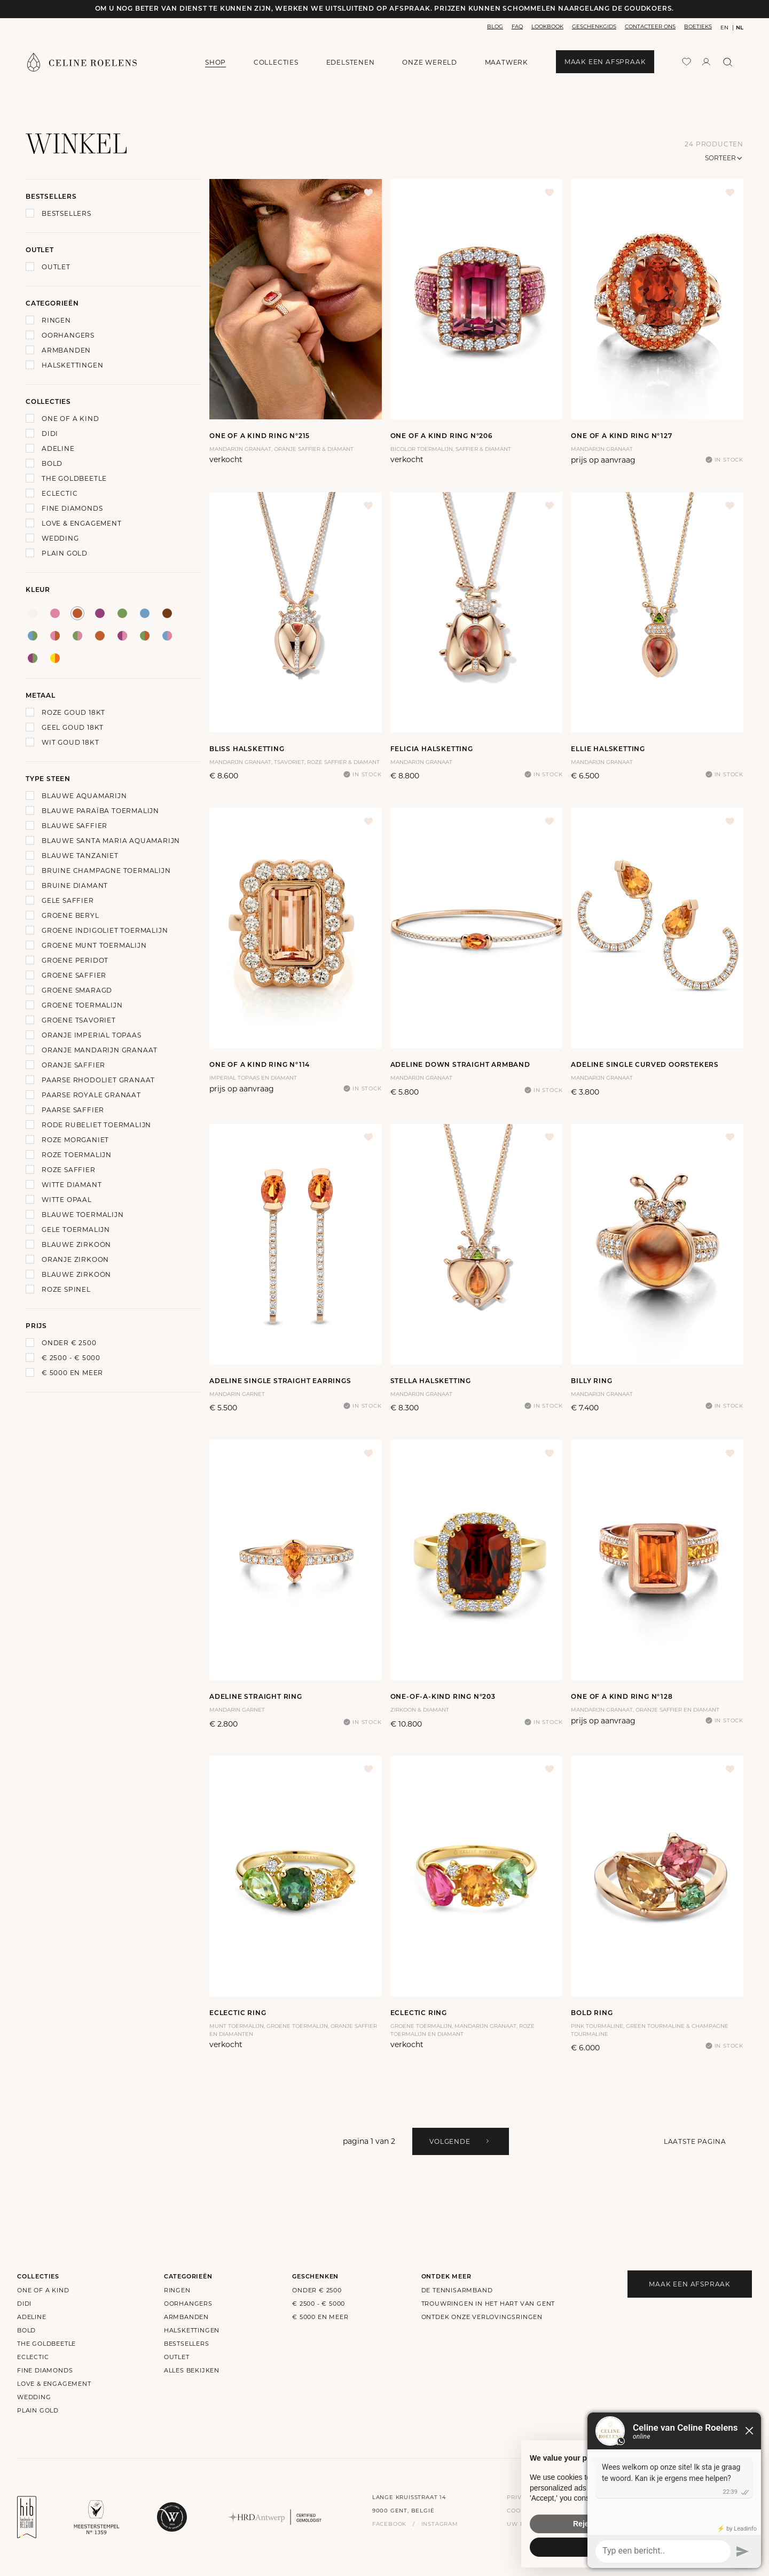 The width and height of the screenshot is (769, 2576). Describe the element at coordinates (594, 26) in the screenshot. I see `geschenkgids` at that location.